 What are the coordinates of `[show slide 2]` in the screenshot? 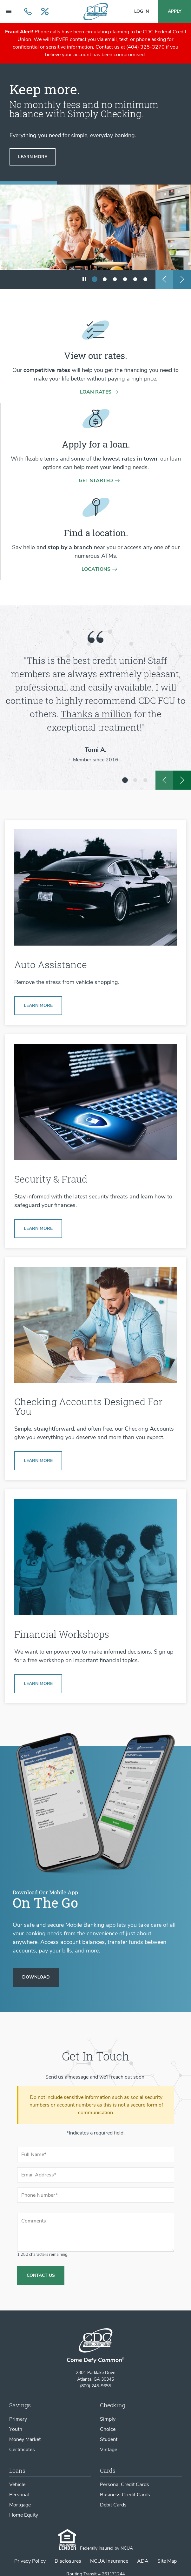 It's located at (105, 279).